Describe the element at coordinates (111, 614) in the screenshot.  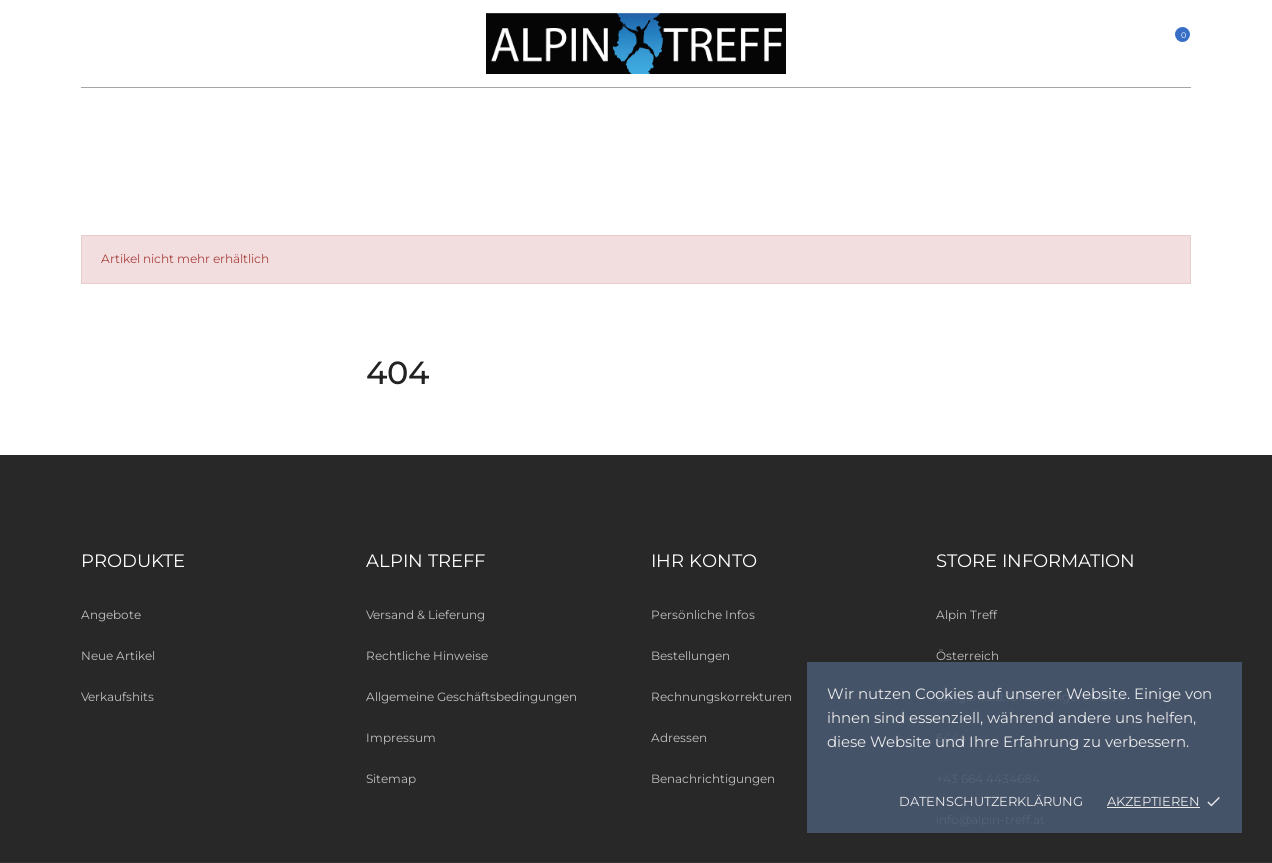
I see `Angebote` at that location.